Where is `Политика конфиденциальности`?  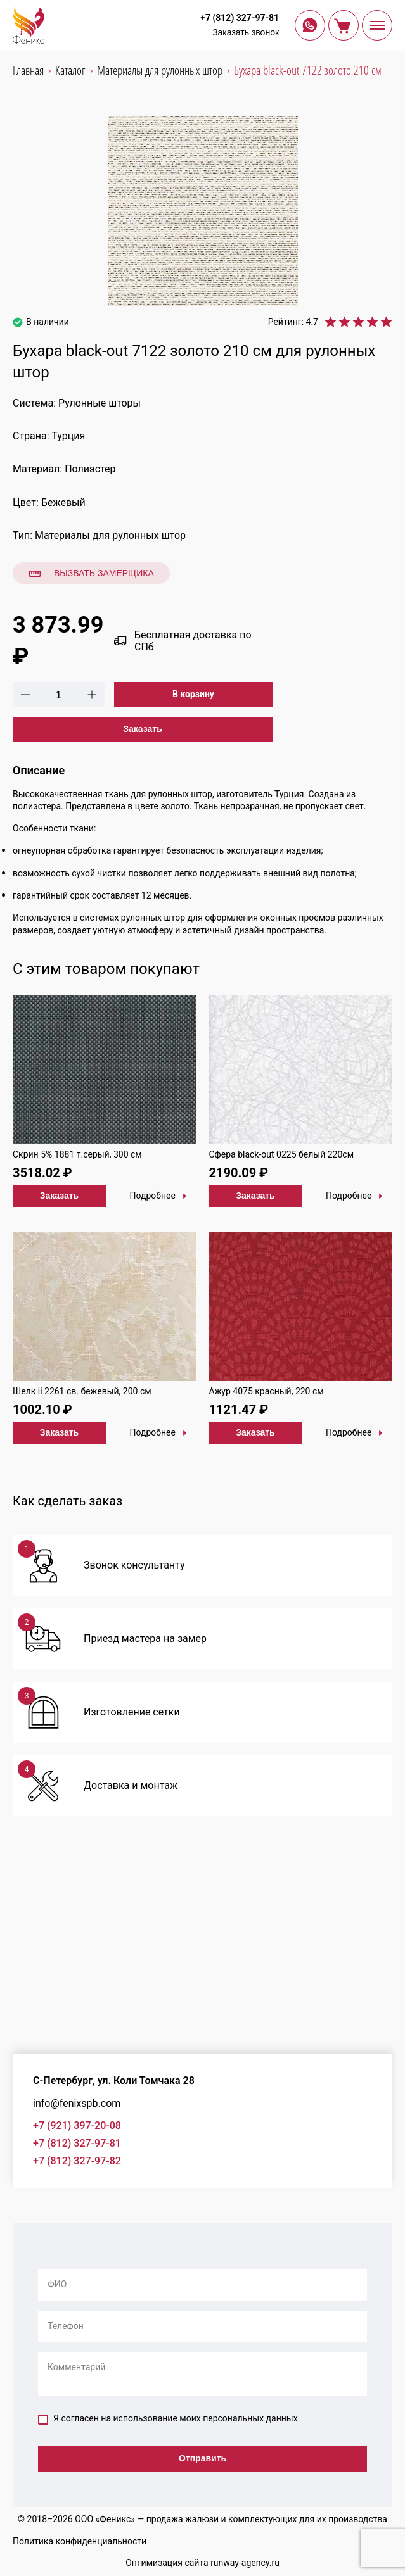
Политика конфиденциальности is located at coordinates (79, 2541).